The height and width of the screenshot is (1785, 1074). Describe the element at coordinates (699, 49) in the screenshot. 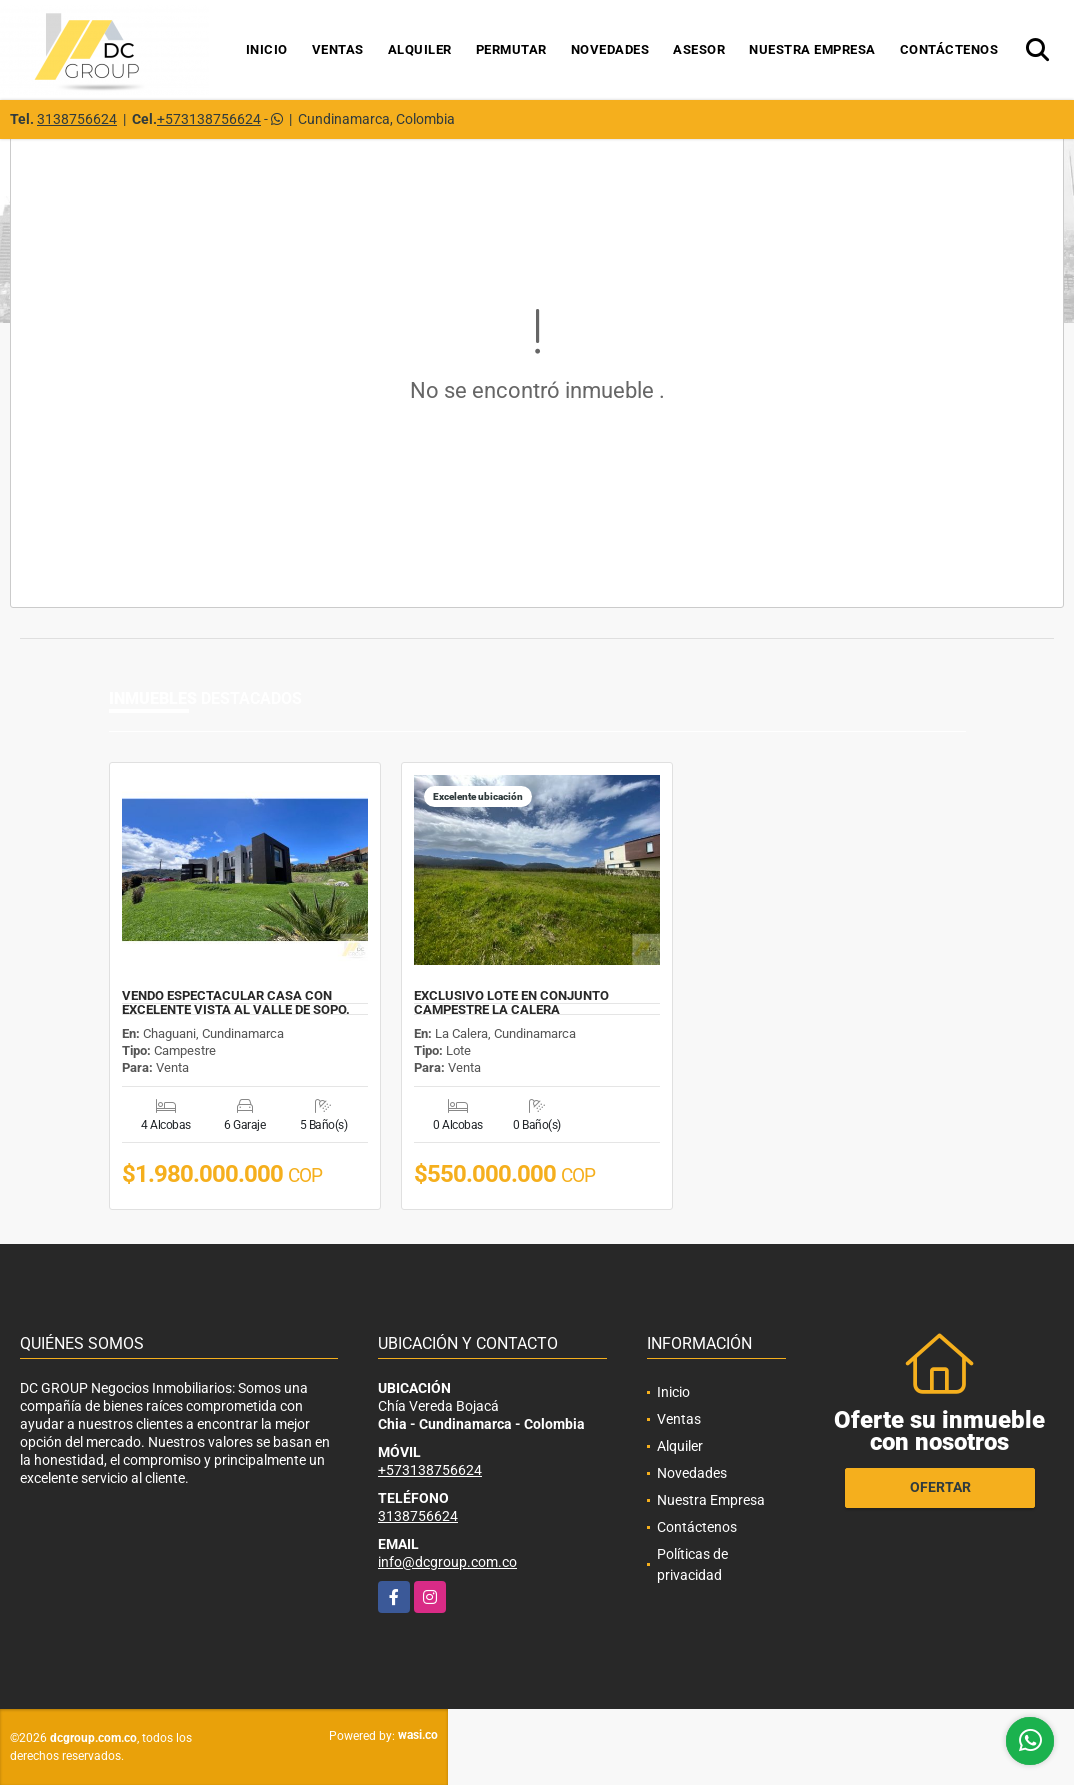

I see `Asesor` at that location.